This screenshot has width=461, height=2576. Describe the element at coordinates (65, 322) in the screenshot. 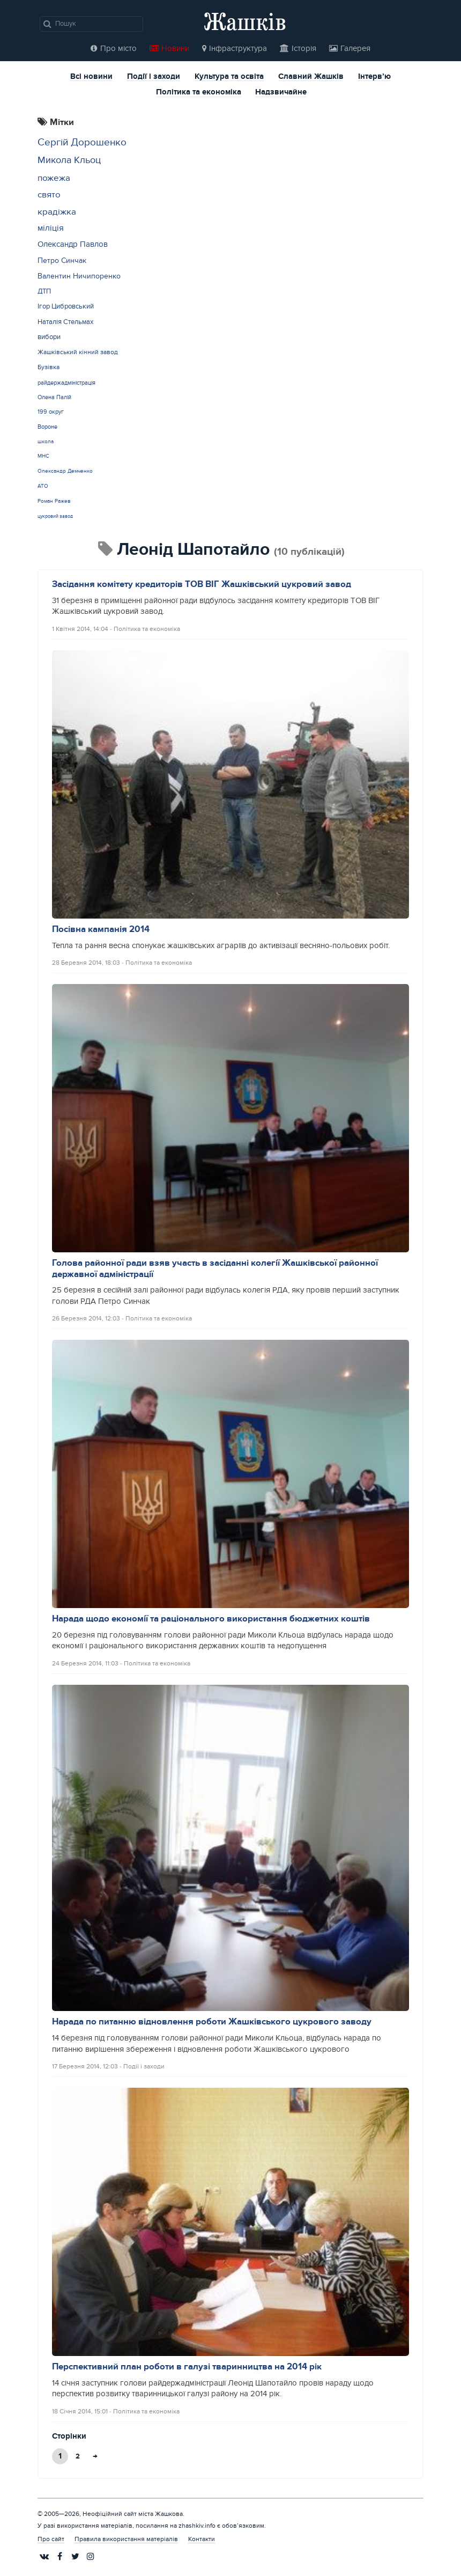

I see `Наталія Стельмах [Наталія Стельмах (20 елементів)]` at that location.